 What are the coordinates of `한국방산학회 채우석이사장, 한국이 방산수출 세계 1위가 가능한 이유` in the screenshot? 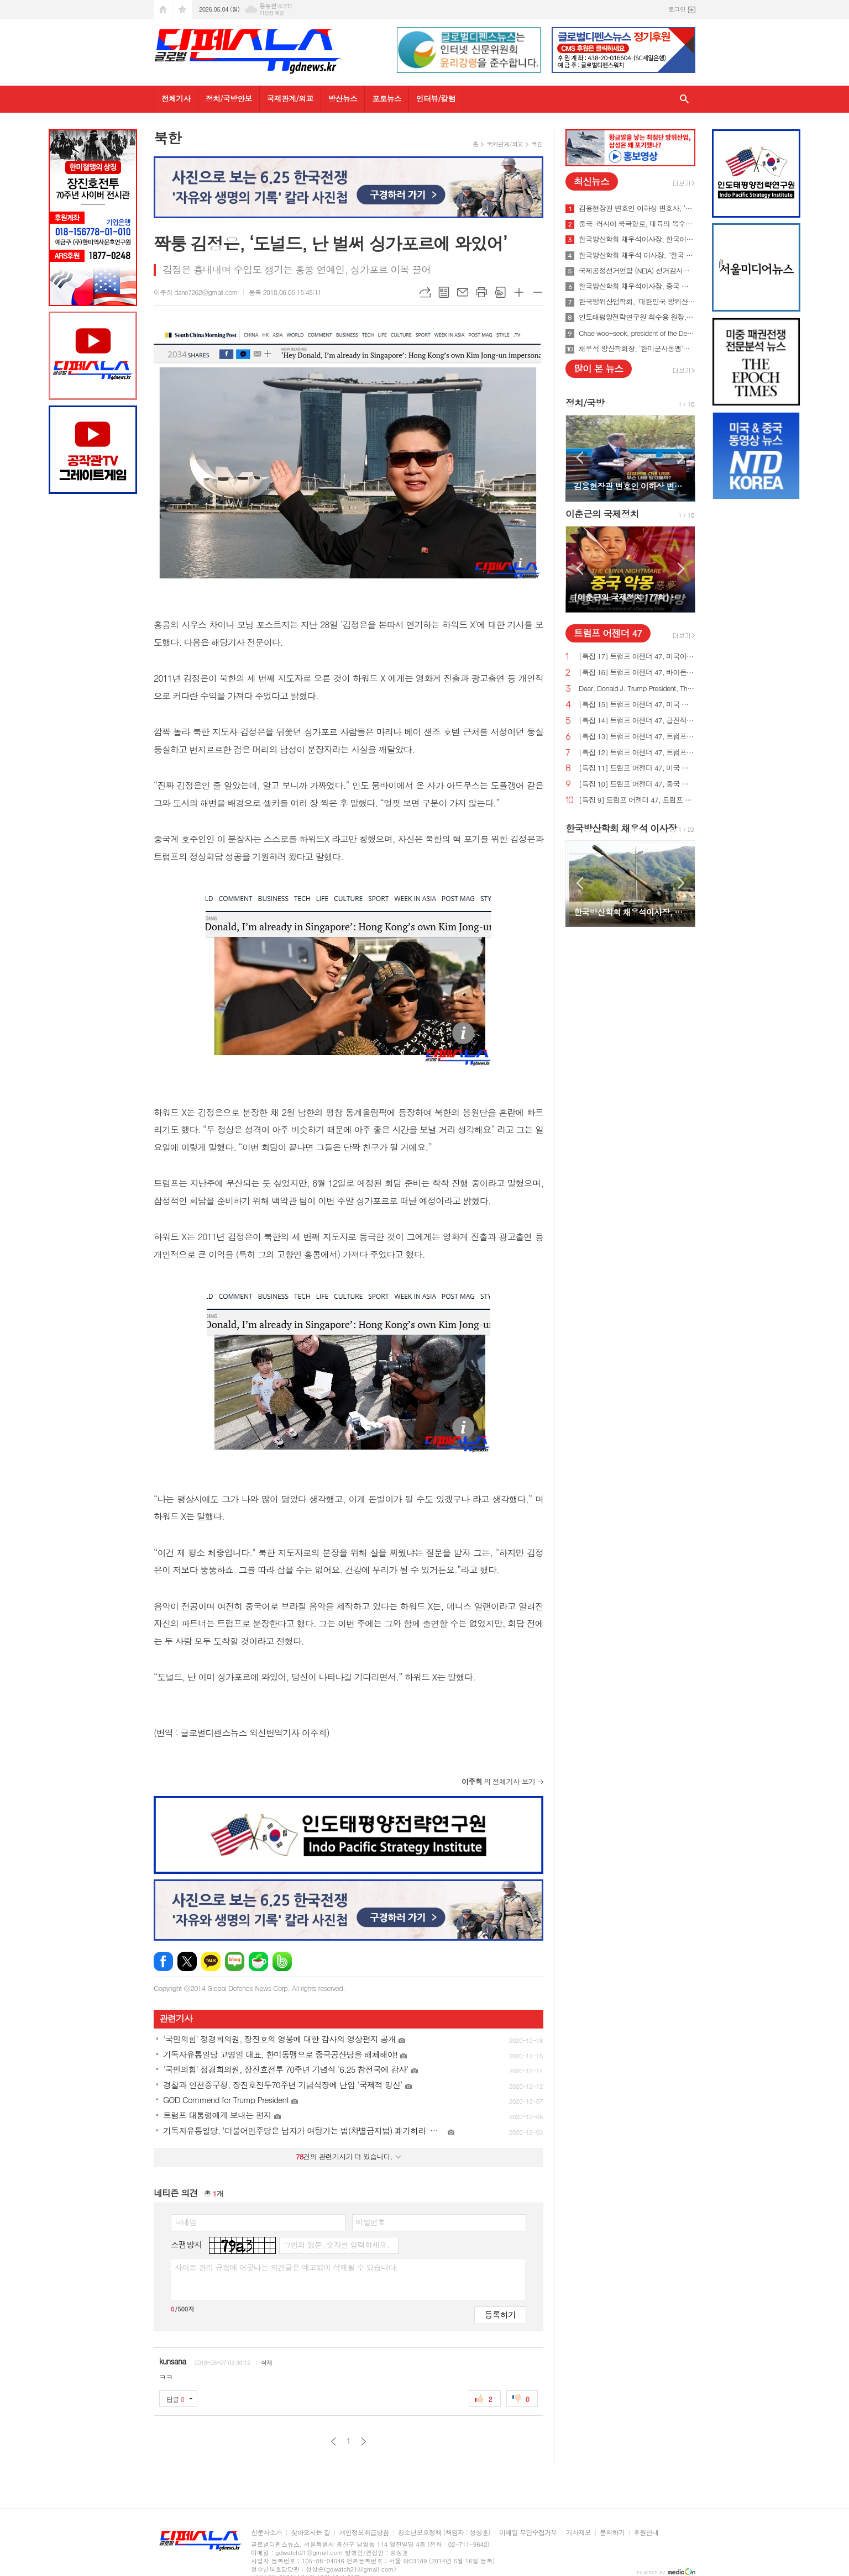 It's located at (637, 239).